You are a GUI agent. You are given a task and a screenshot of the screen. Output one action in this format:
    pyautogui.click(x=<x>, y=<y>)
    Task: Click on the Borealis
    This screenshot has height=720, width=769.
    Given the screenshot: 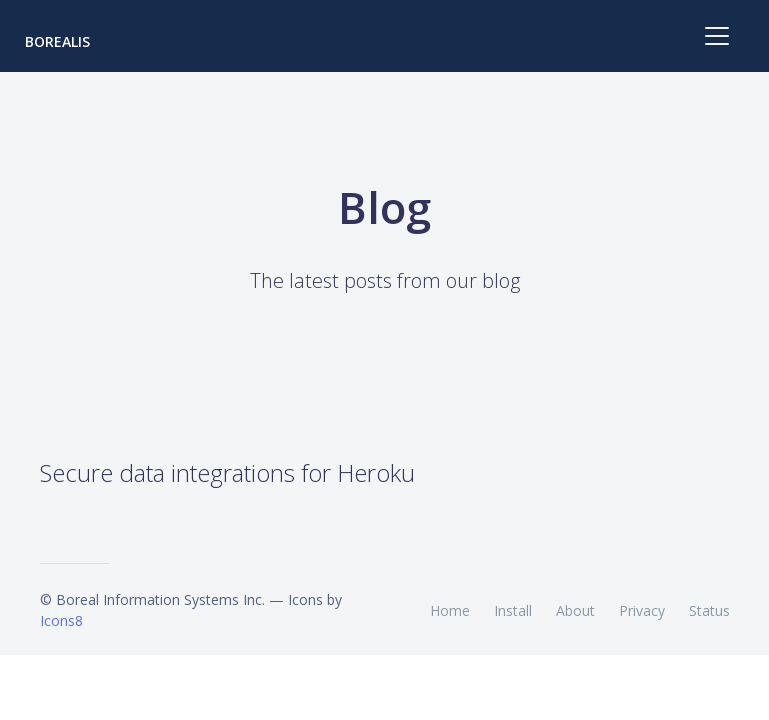 What is the action you would take?
    pyautogui.click(x=57, y=41)
    